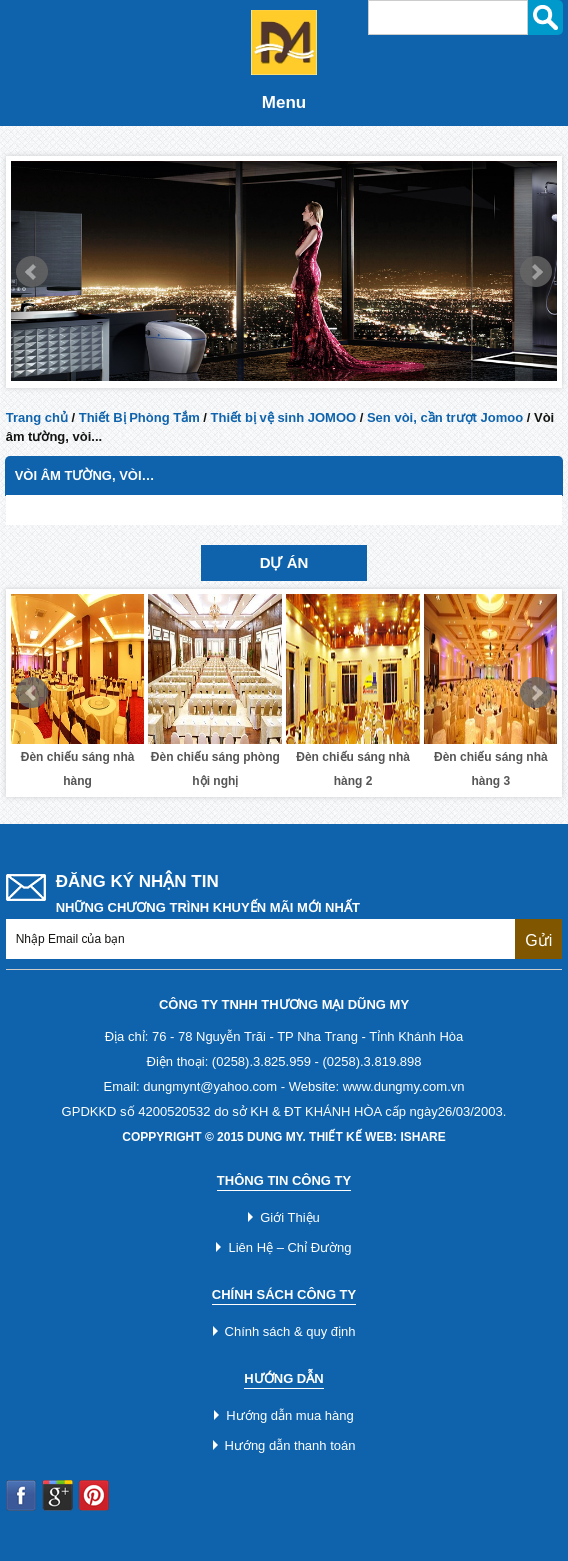 The height and width of the screenshot is (1561, 568). Describe the element at coordinates (284, 102) in the screenshot. I see `Menu` at that location.